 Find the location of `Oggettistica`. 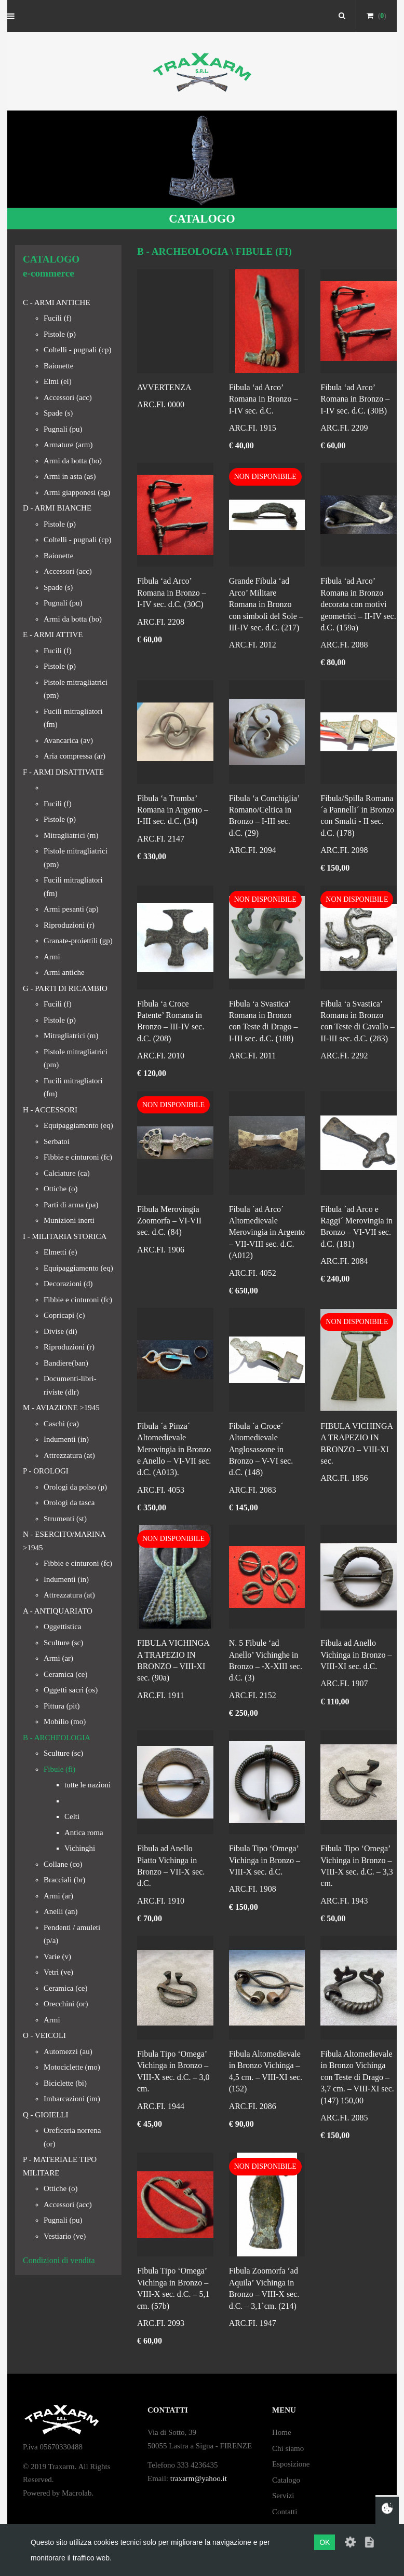

Oggettistica is located at coordinates (62, 1626).